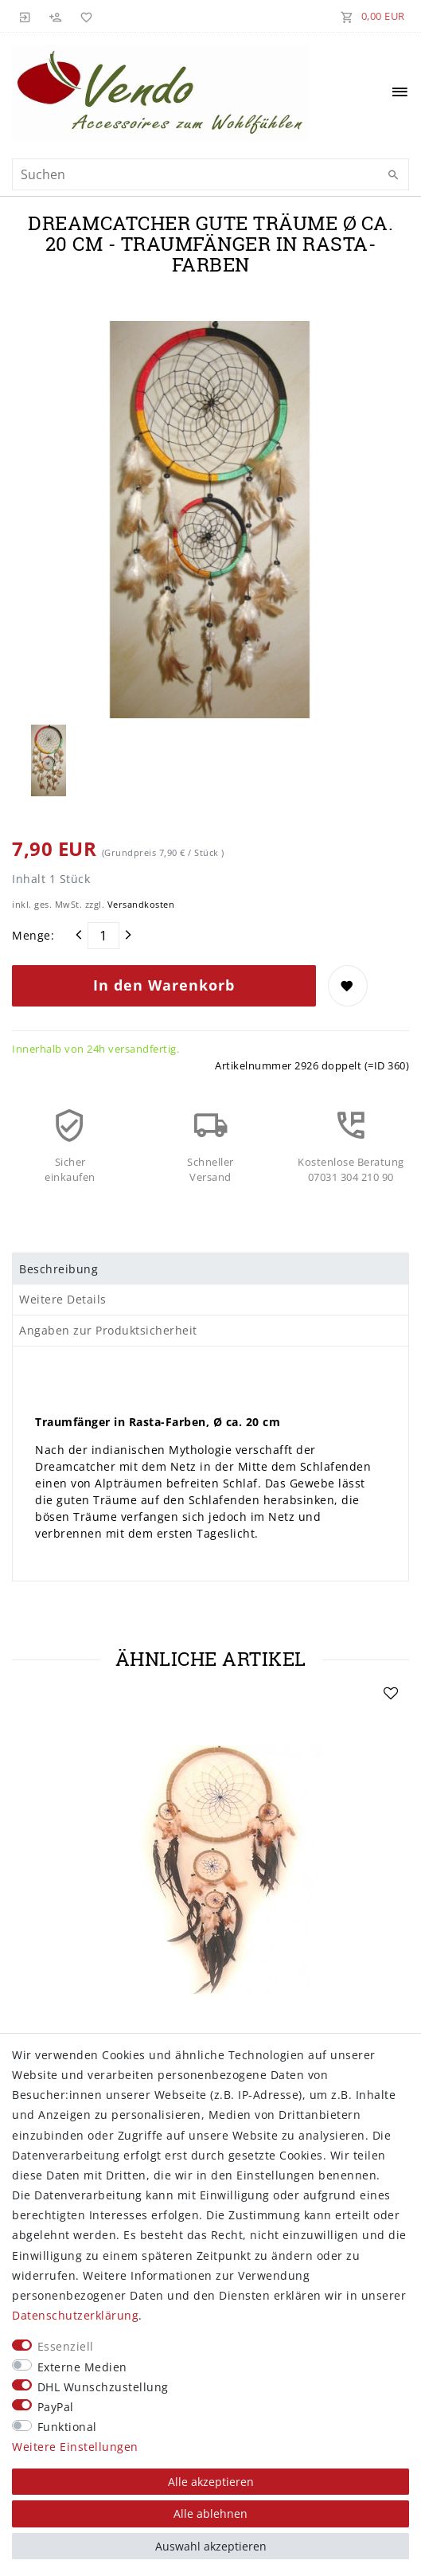  Describe the element at coordinates (25, 16) in the screenshot. I see `[Anmelden]` at that location.